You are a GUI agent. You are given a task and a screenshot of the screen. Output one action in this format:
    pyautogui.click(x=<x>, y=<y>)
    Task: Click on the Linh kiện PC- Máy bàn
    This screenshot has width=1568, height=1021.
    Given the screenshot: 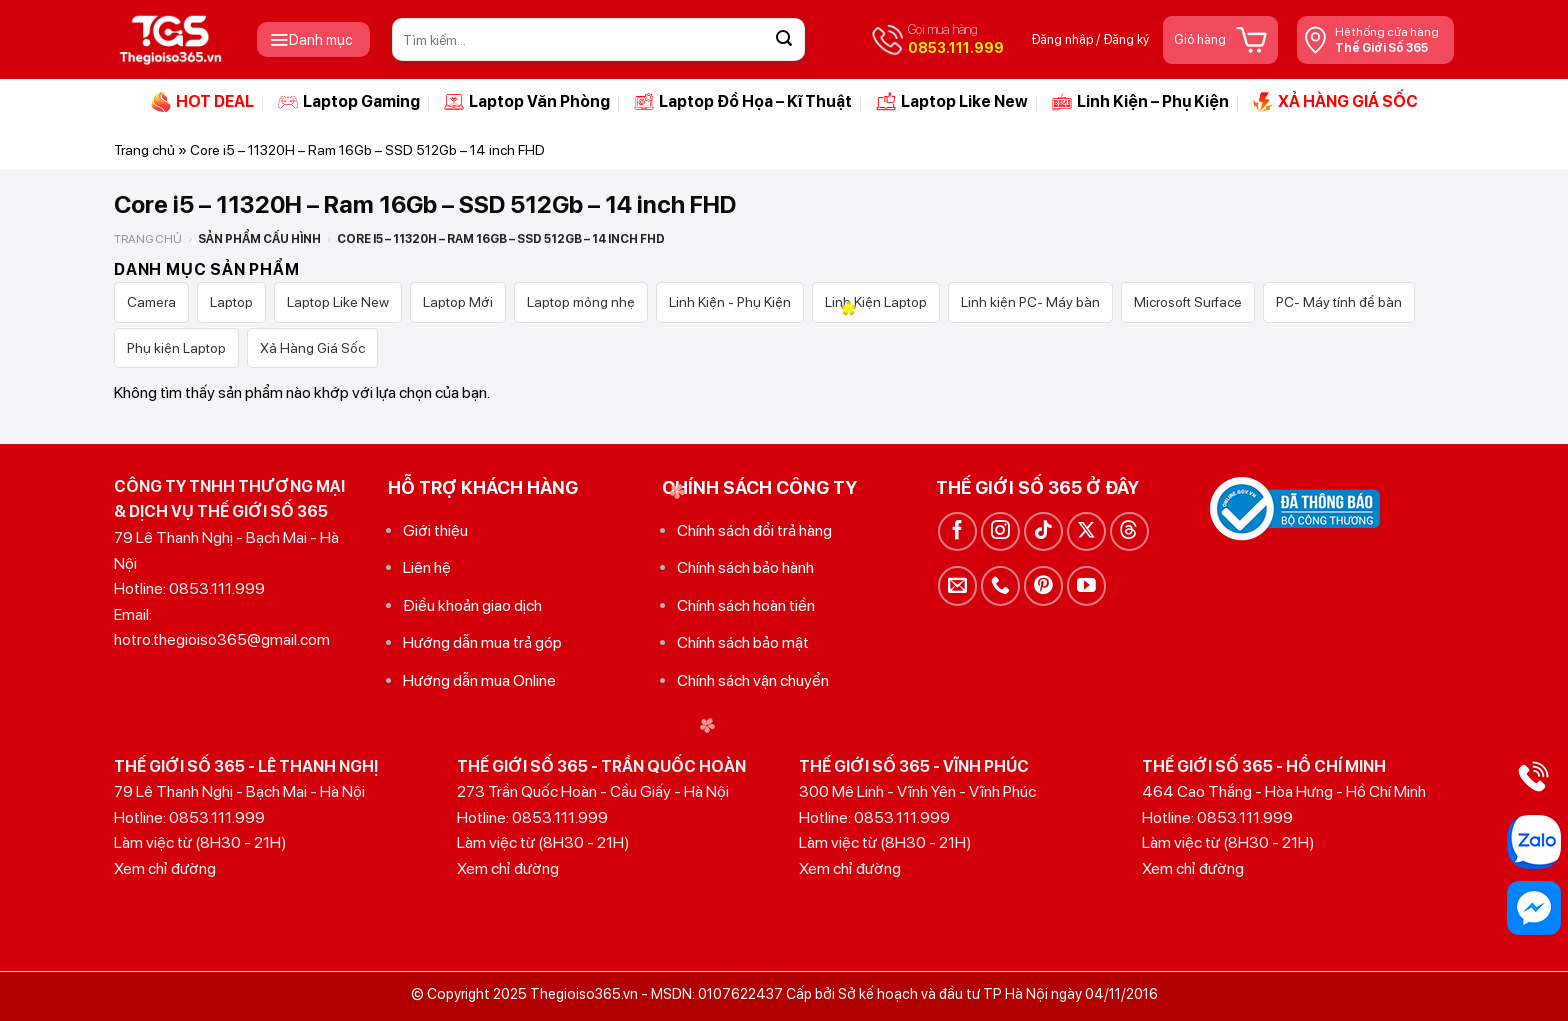 What is the action you would take?
    pyautogui.click(x=1030, y=302)
    